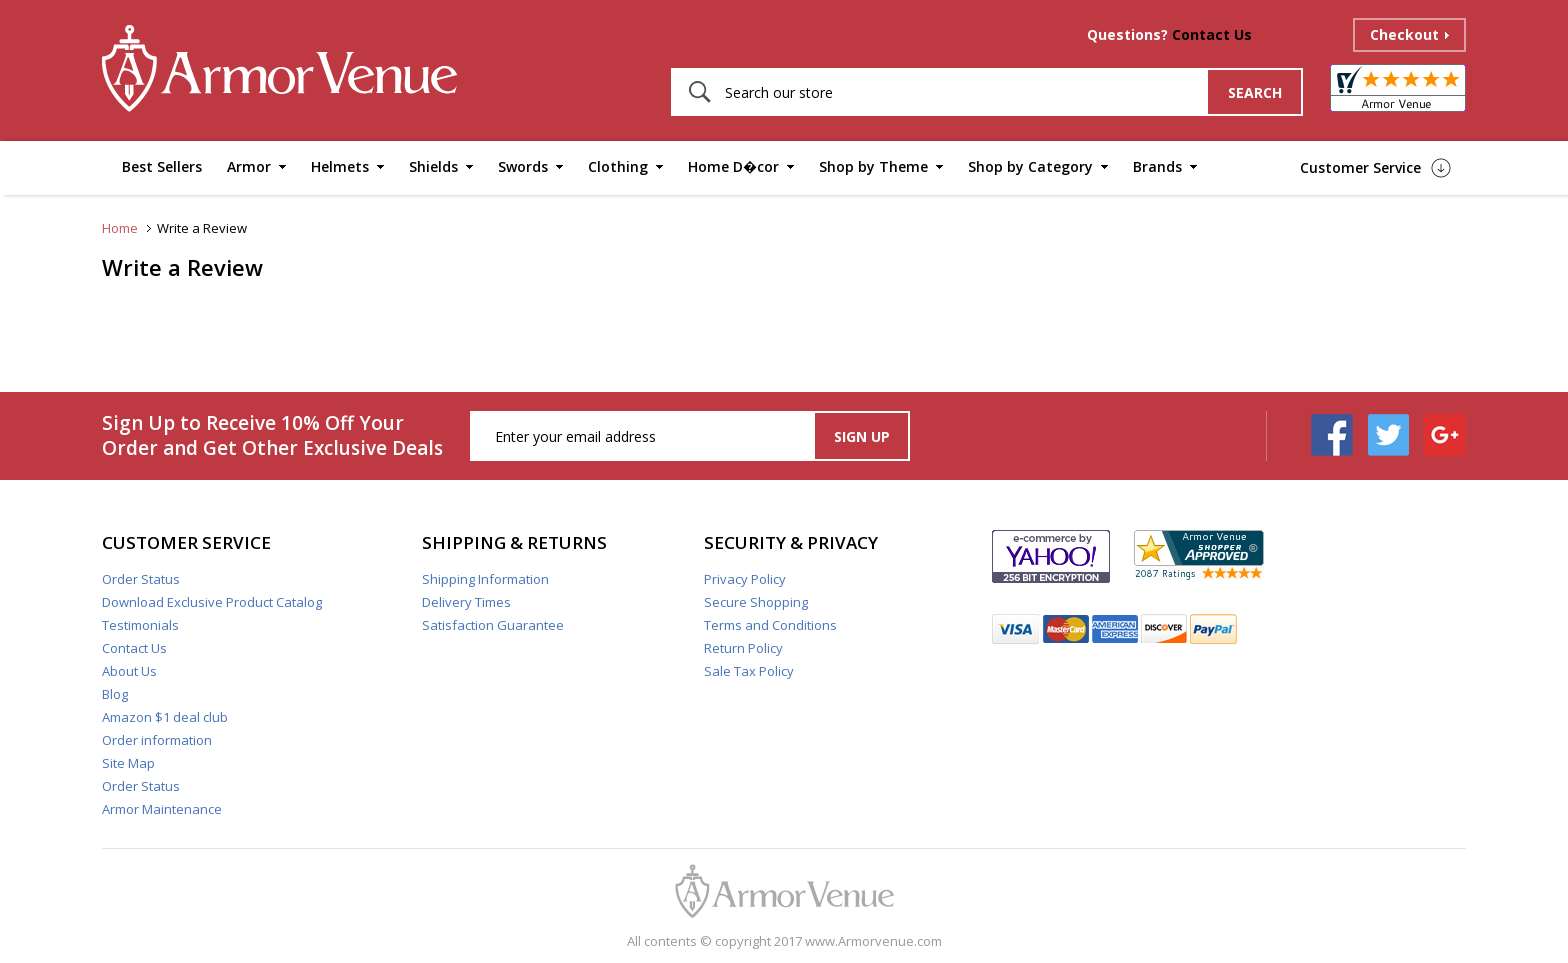 This screenshot has height=963, width=1568. Describe the element at coordinates (128, 763) in the screenshot. I see `Site Map` at that location.